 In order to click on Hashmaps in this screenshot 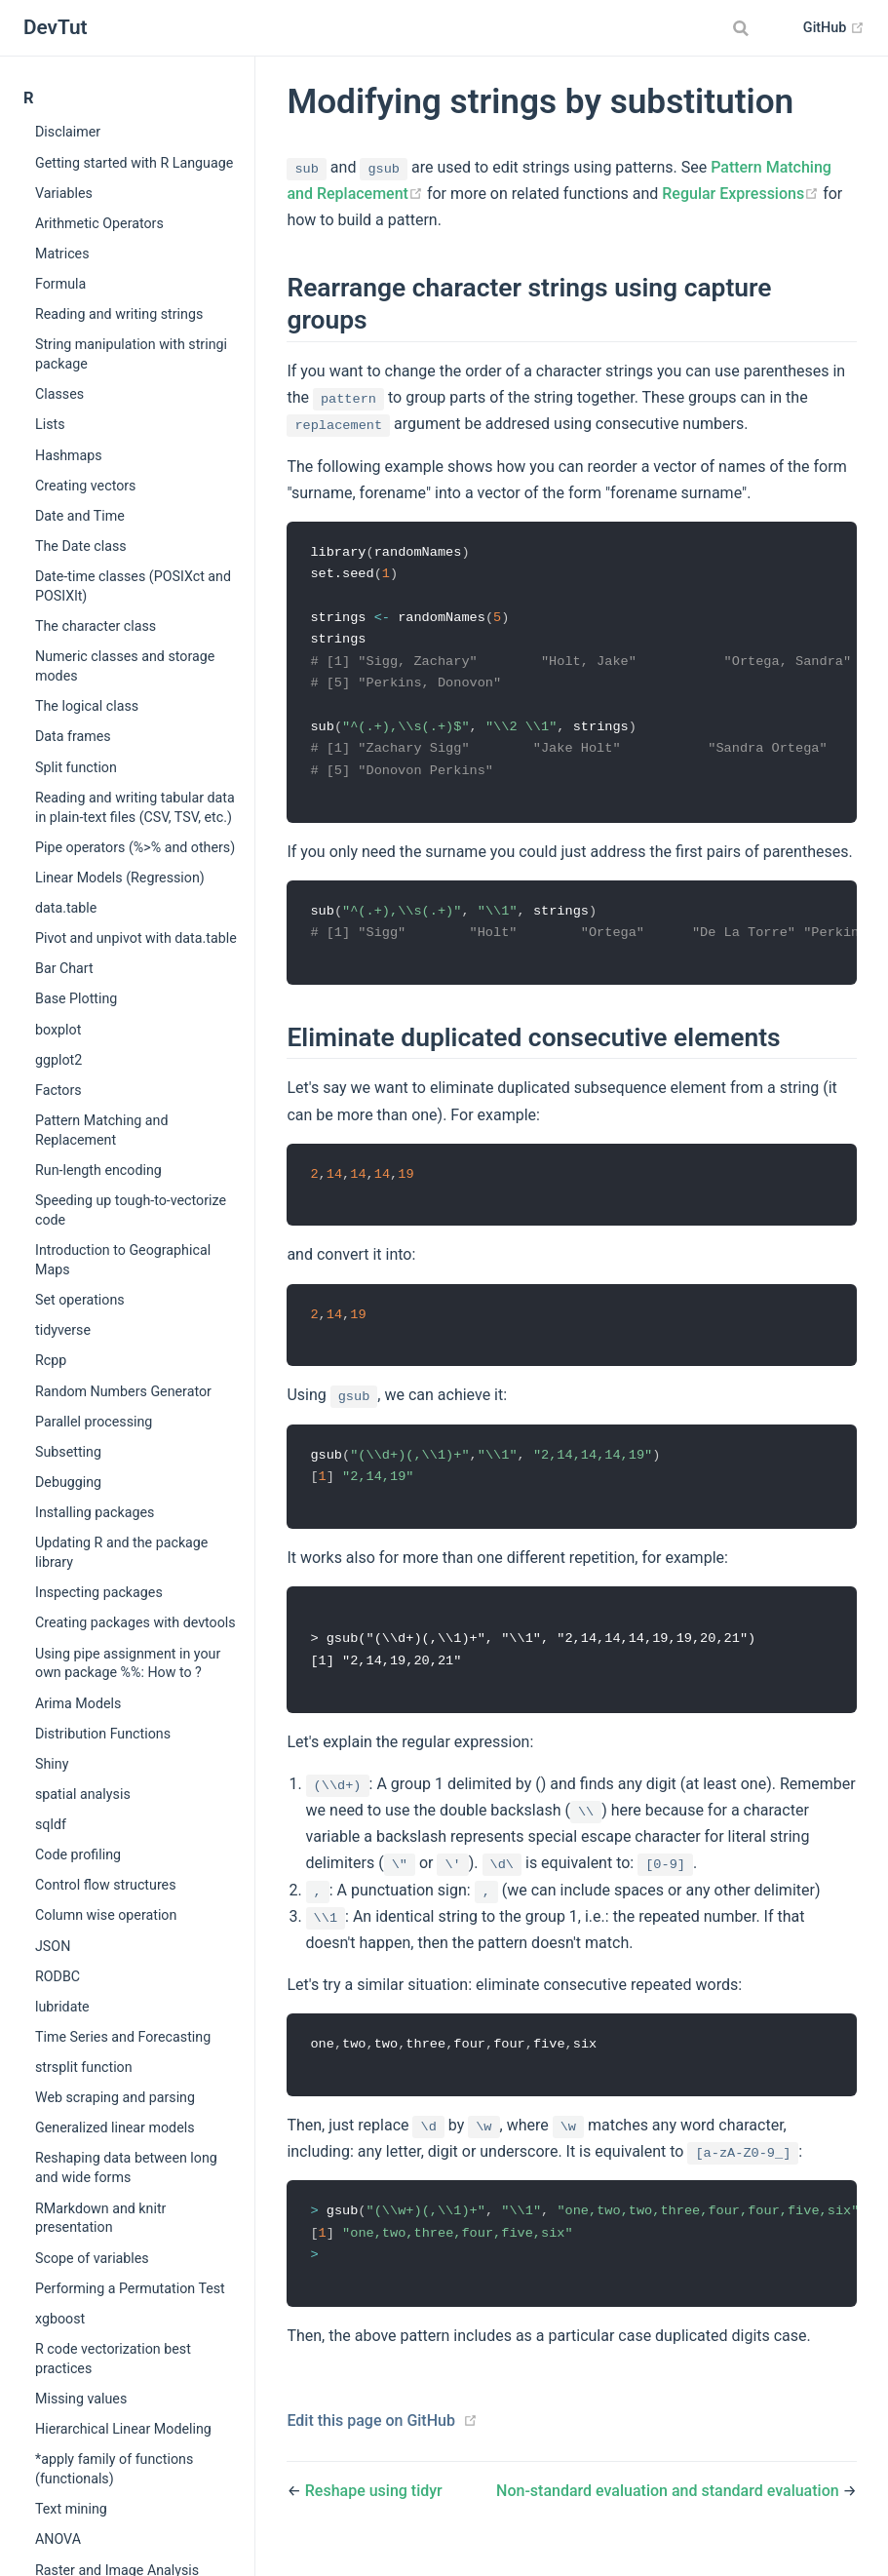, I will do `click(68, 455)`.